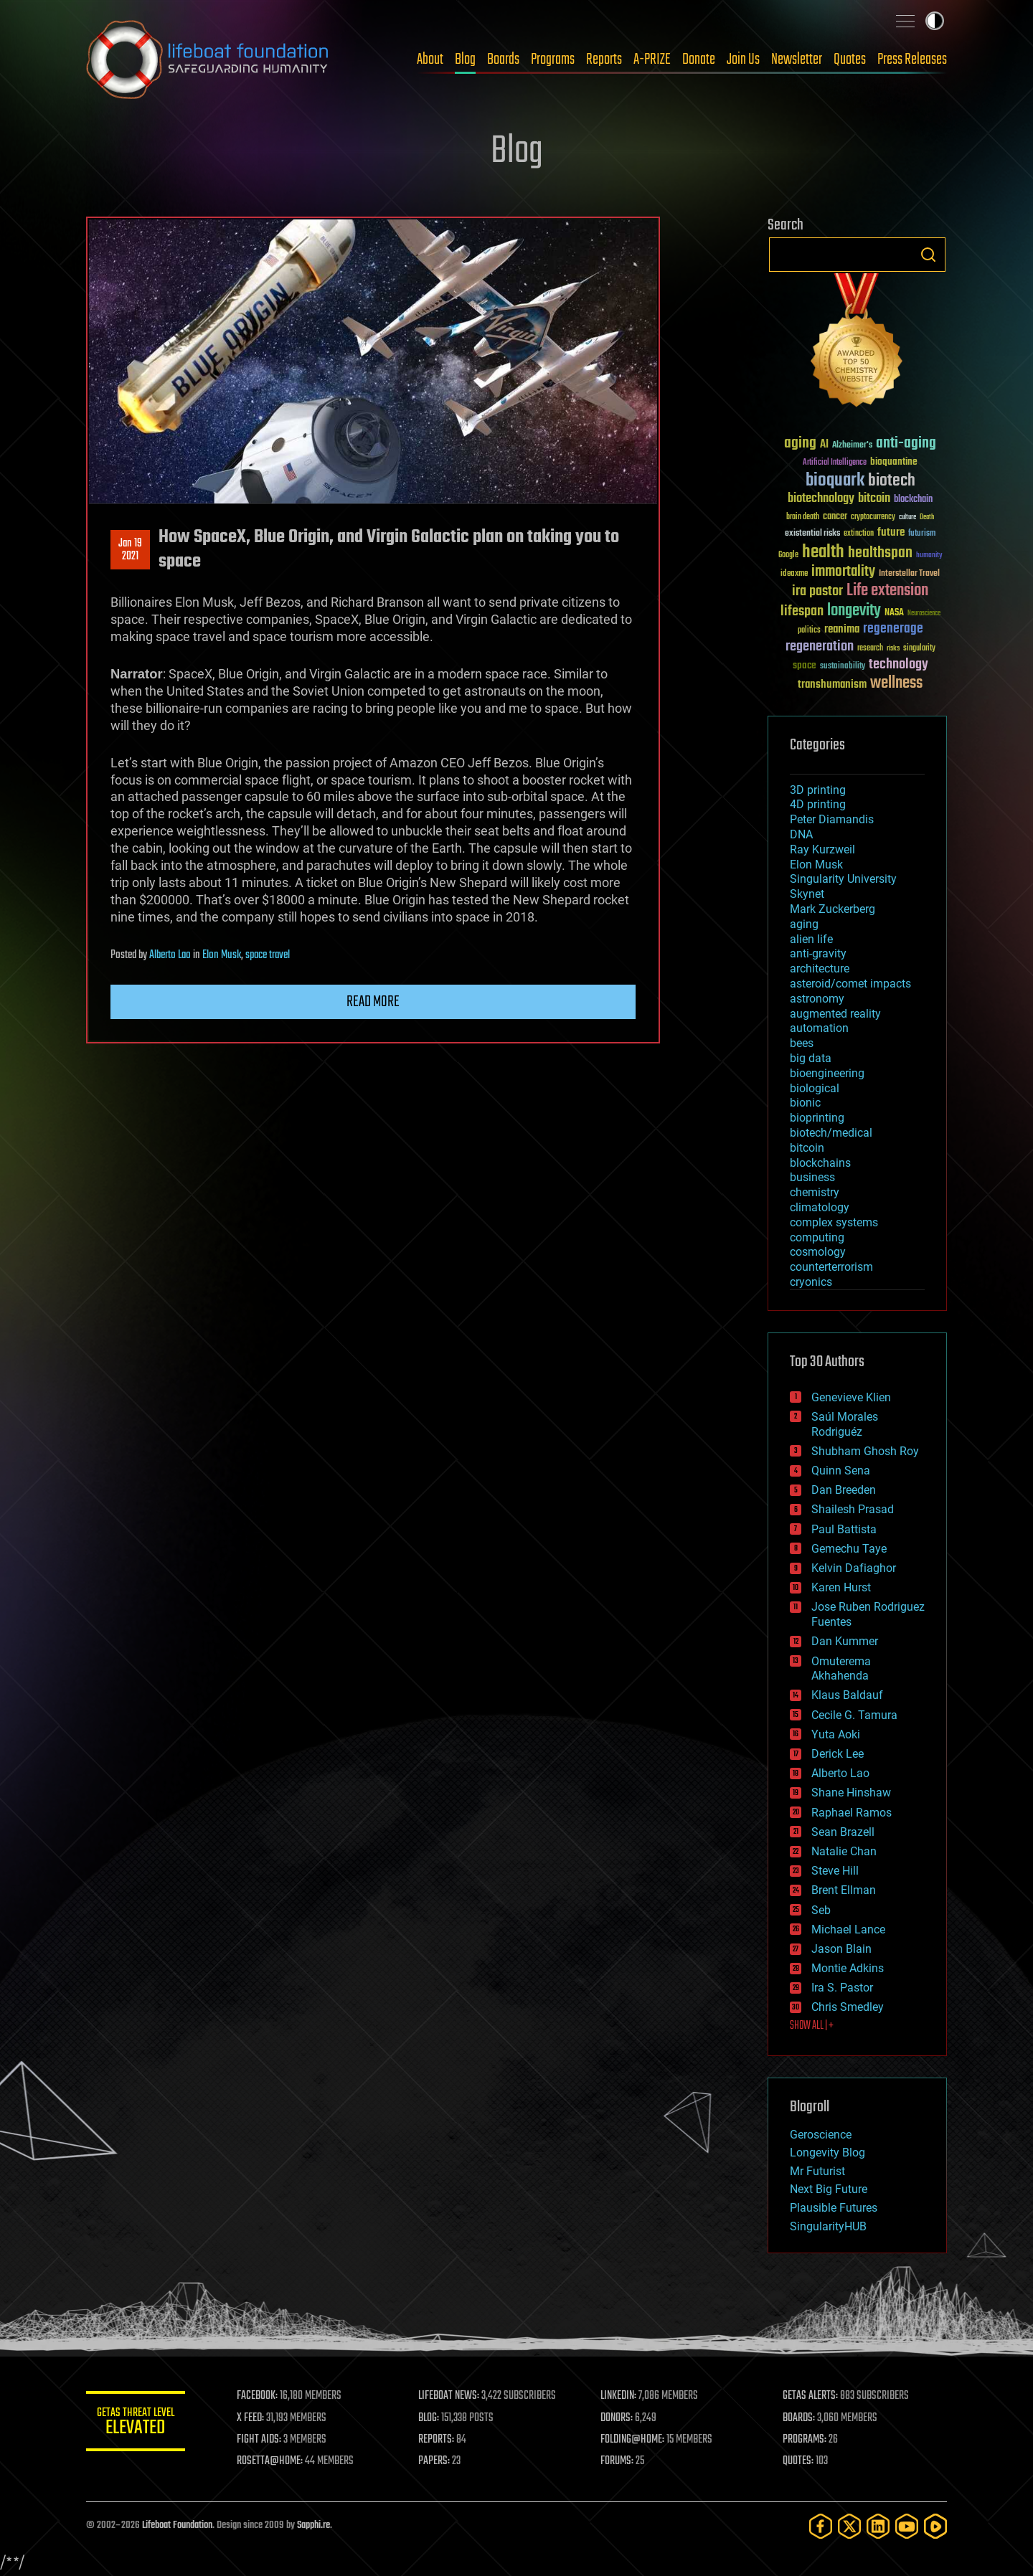 The image size is (1033, 2576). Describe the element at coordinates (832, 909) in the screenshot. I see `Mark Zuckerberg` at that location.